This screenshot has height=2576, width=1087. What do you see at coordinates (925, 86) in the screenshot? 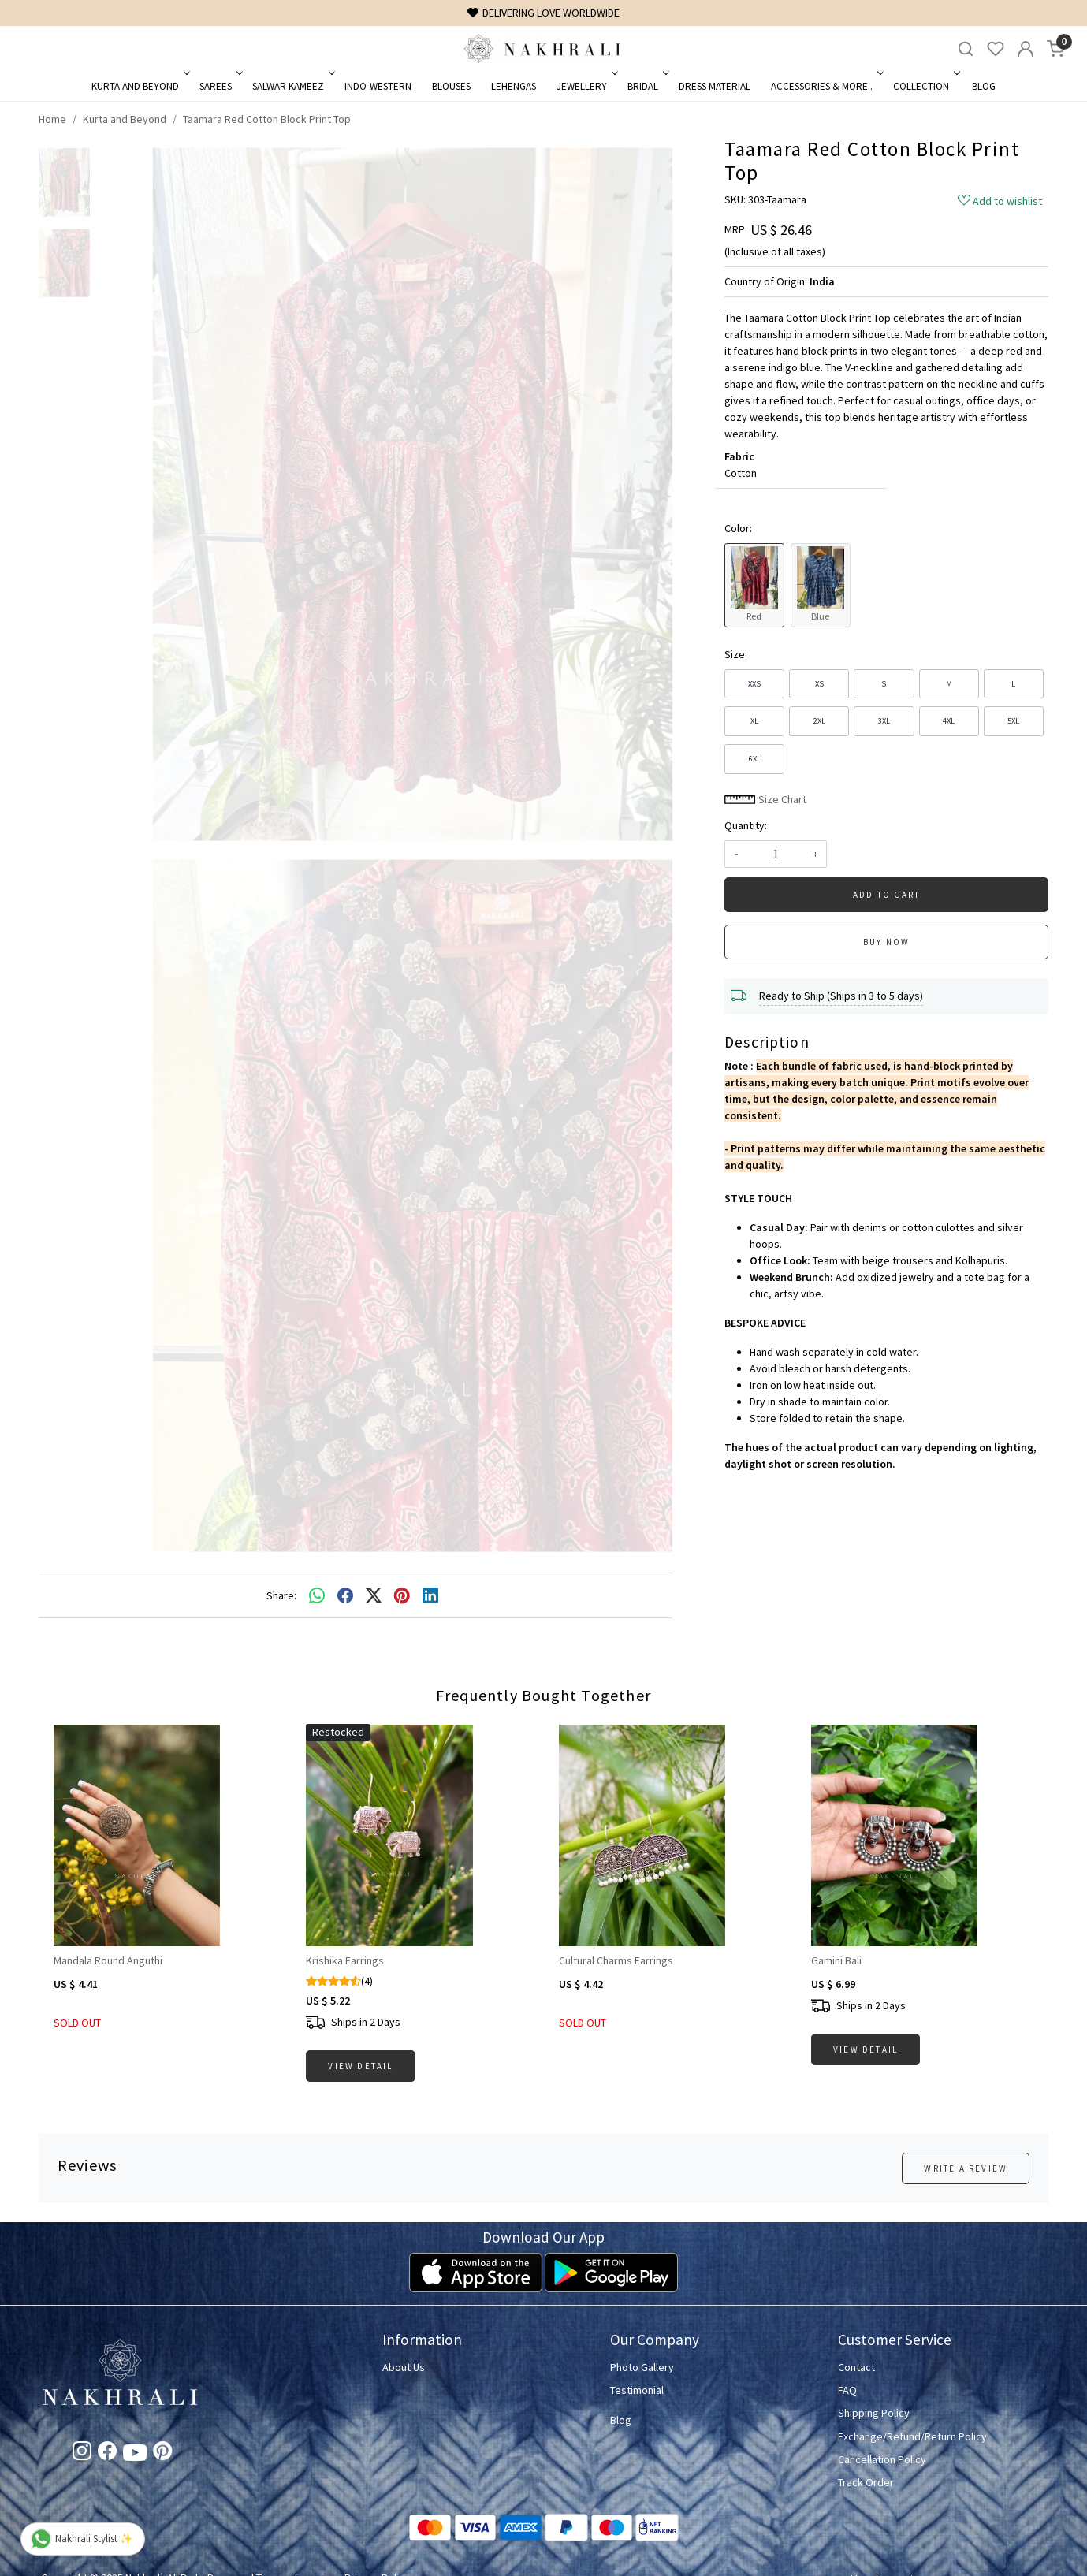
I see `Collection` at bounding box center [925, 86].